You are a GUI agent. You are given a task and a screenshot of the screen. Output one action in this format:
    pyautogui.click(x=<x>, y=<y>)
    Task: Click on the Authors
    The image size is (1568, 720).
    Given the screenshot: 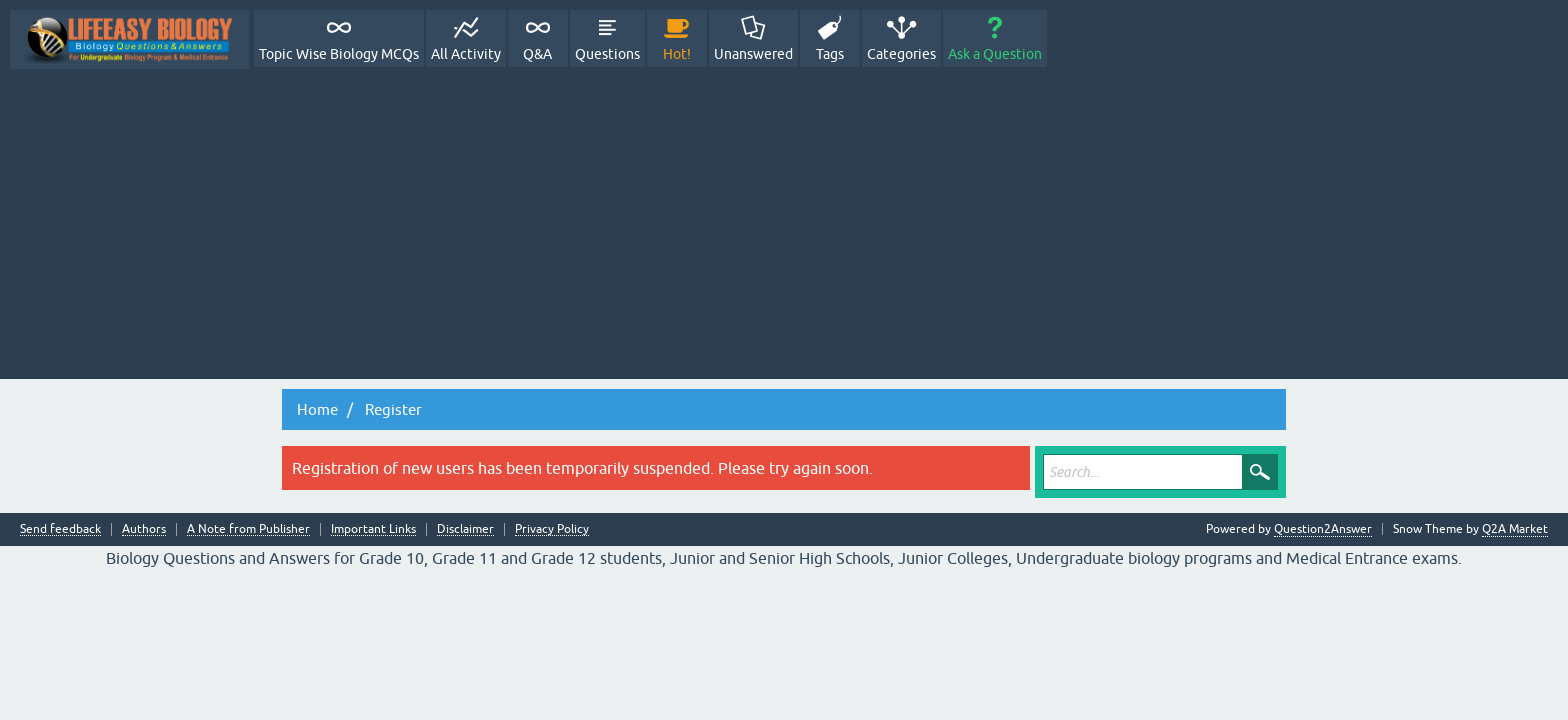 What is the action you would take?
    pyautogui.click(x=144, y=529)
    